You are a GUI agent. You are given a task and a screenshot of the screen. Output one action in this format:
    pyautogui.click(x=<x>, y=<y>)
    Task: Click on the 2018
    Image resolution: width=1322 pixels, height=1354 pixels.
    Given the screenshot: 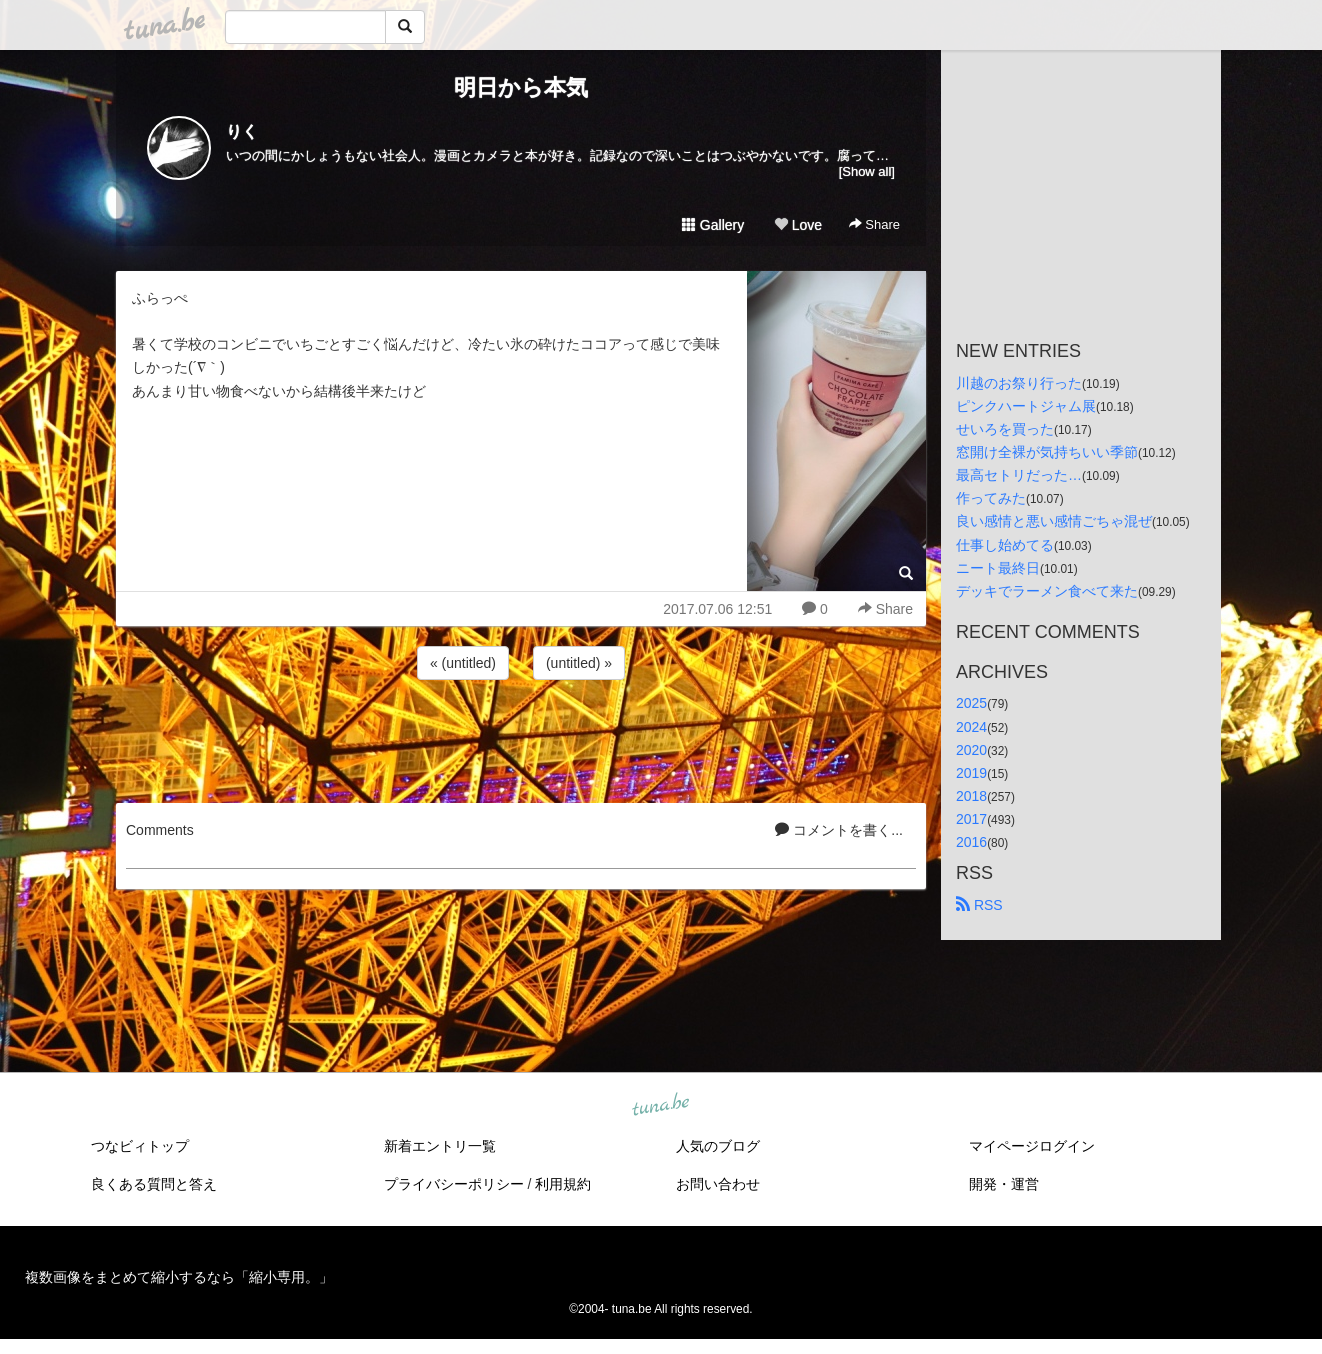 What is the action you would take?
    pyautogui.click(x=971, y=796)
    